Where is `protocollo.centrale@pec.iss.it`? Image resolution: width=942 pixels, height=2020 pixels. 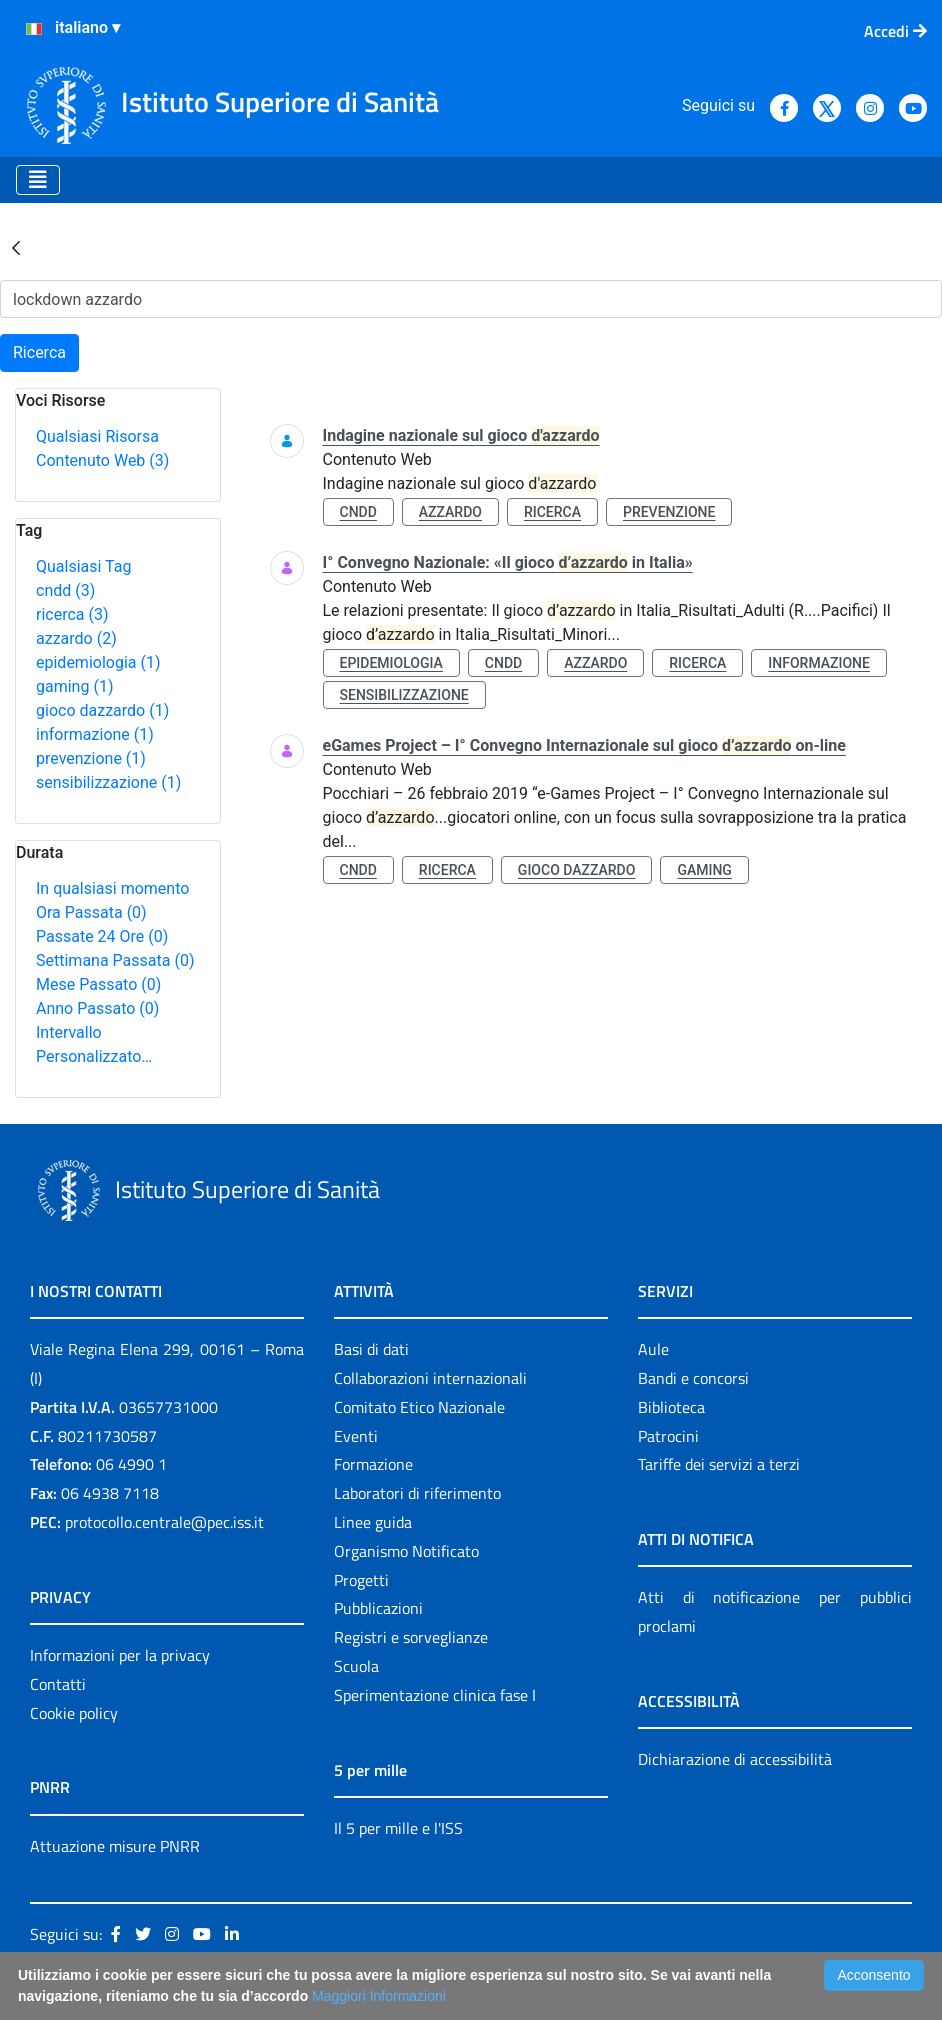 protocollo.centrale@pec.iss.it is located at coordinates (164, 1522).